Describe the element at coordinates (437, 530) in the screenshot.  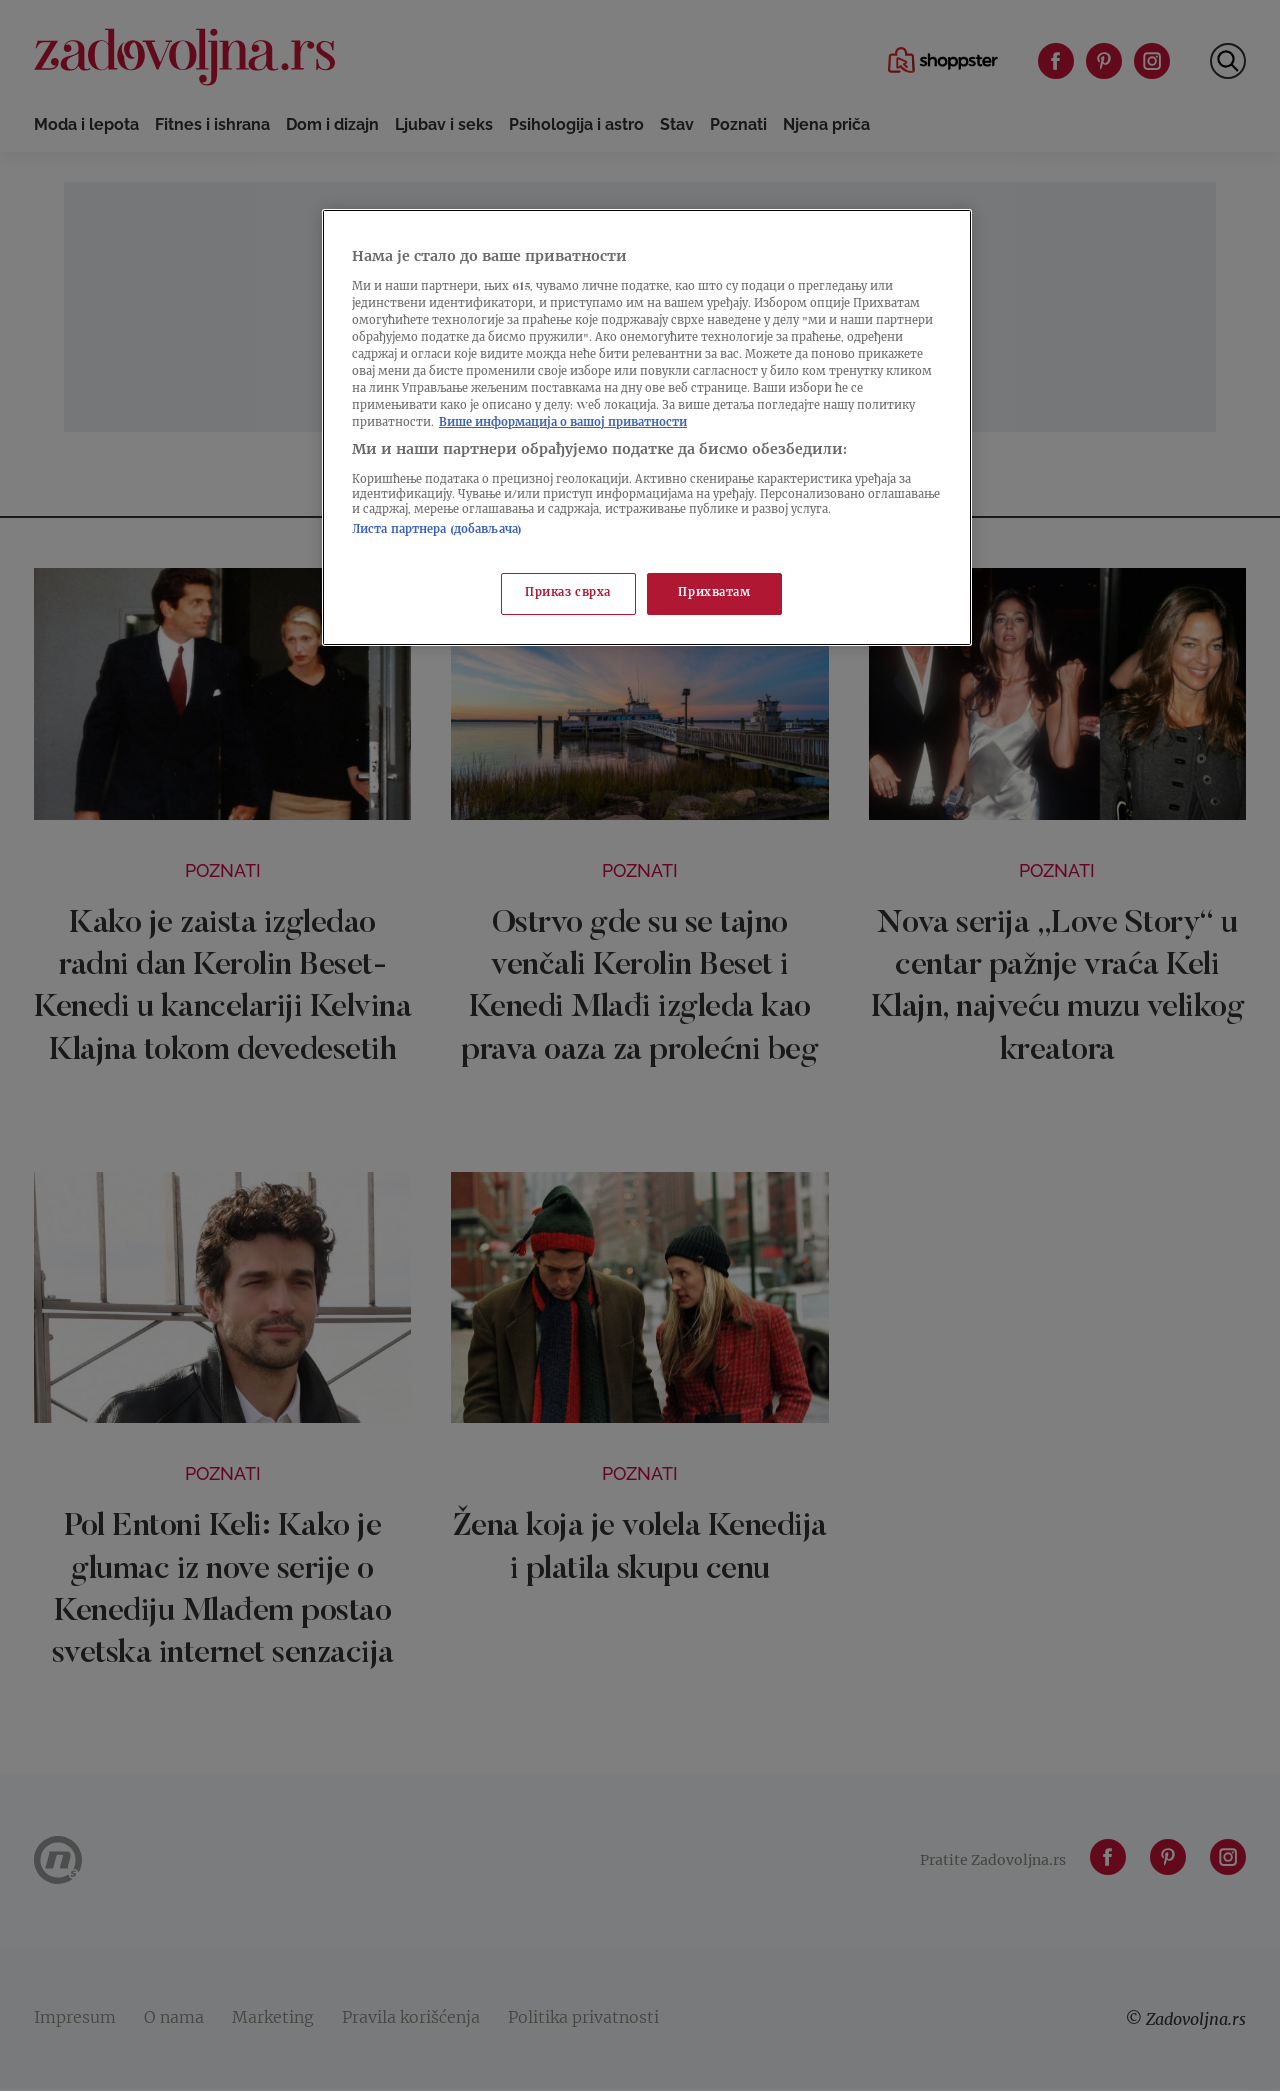
I see `Листа партнера (добављача)` at that location.